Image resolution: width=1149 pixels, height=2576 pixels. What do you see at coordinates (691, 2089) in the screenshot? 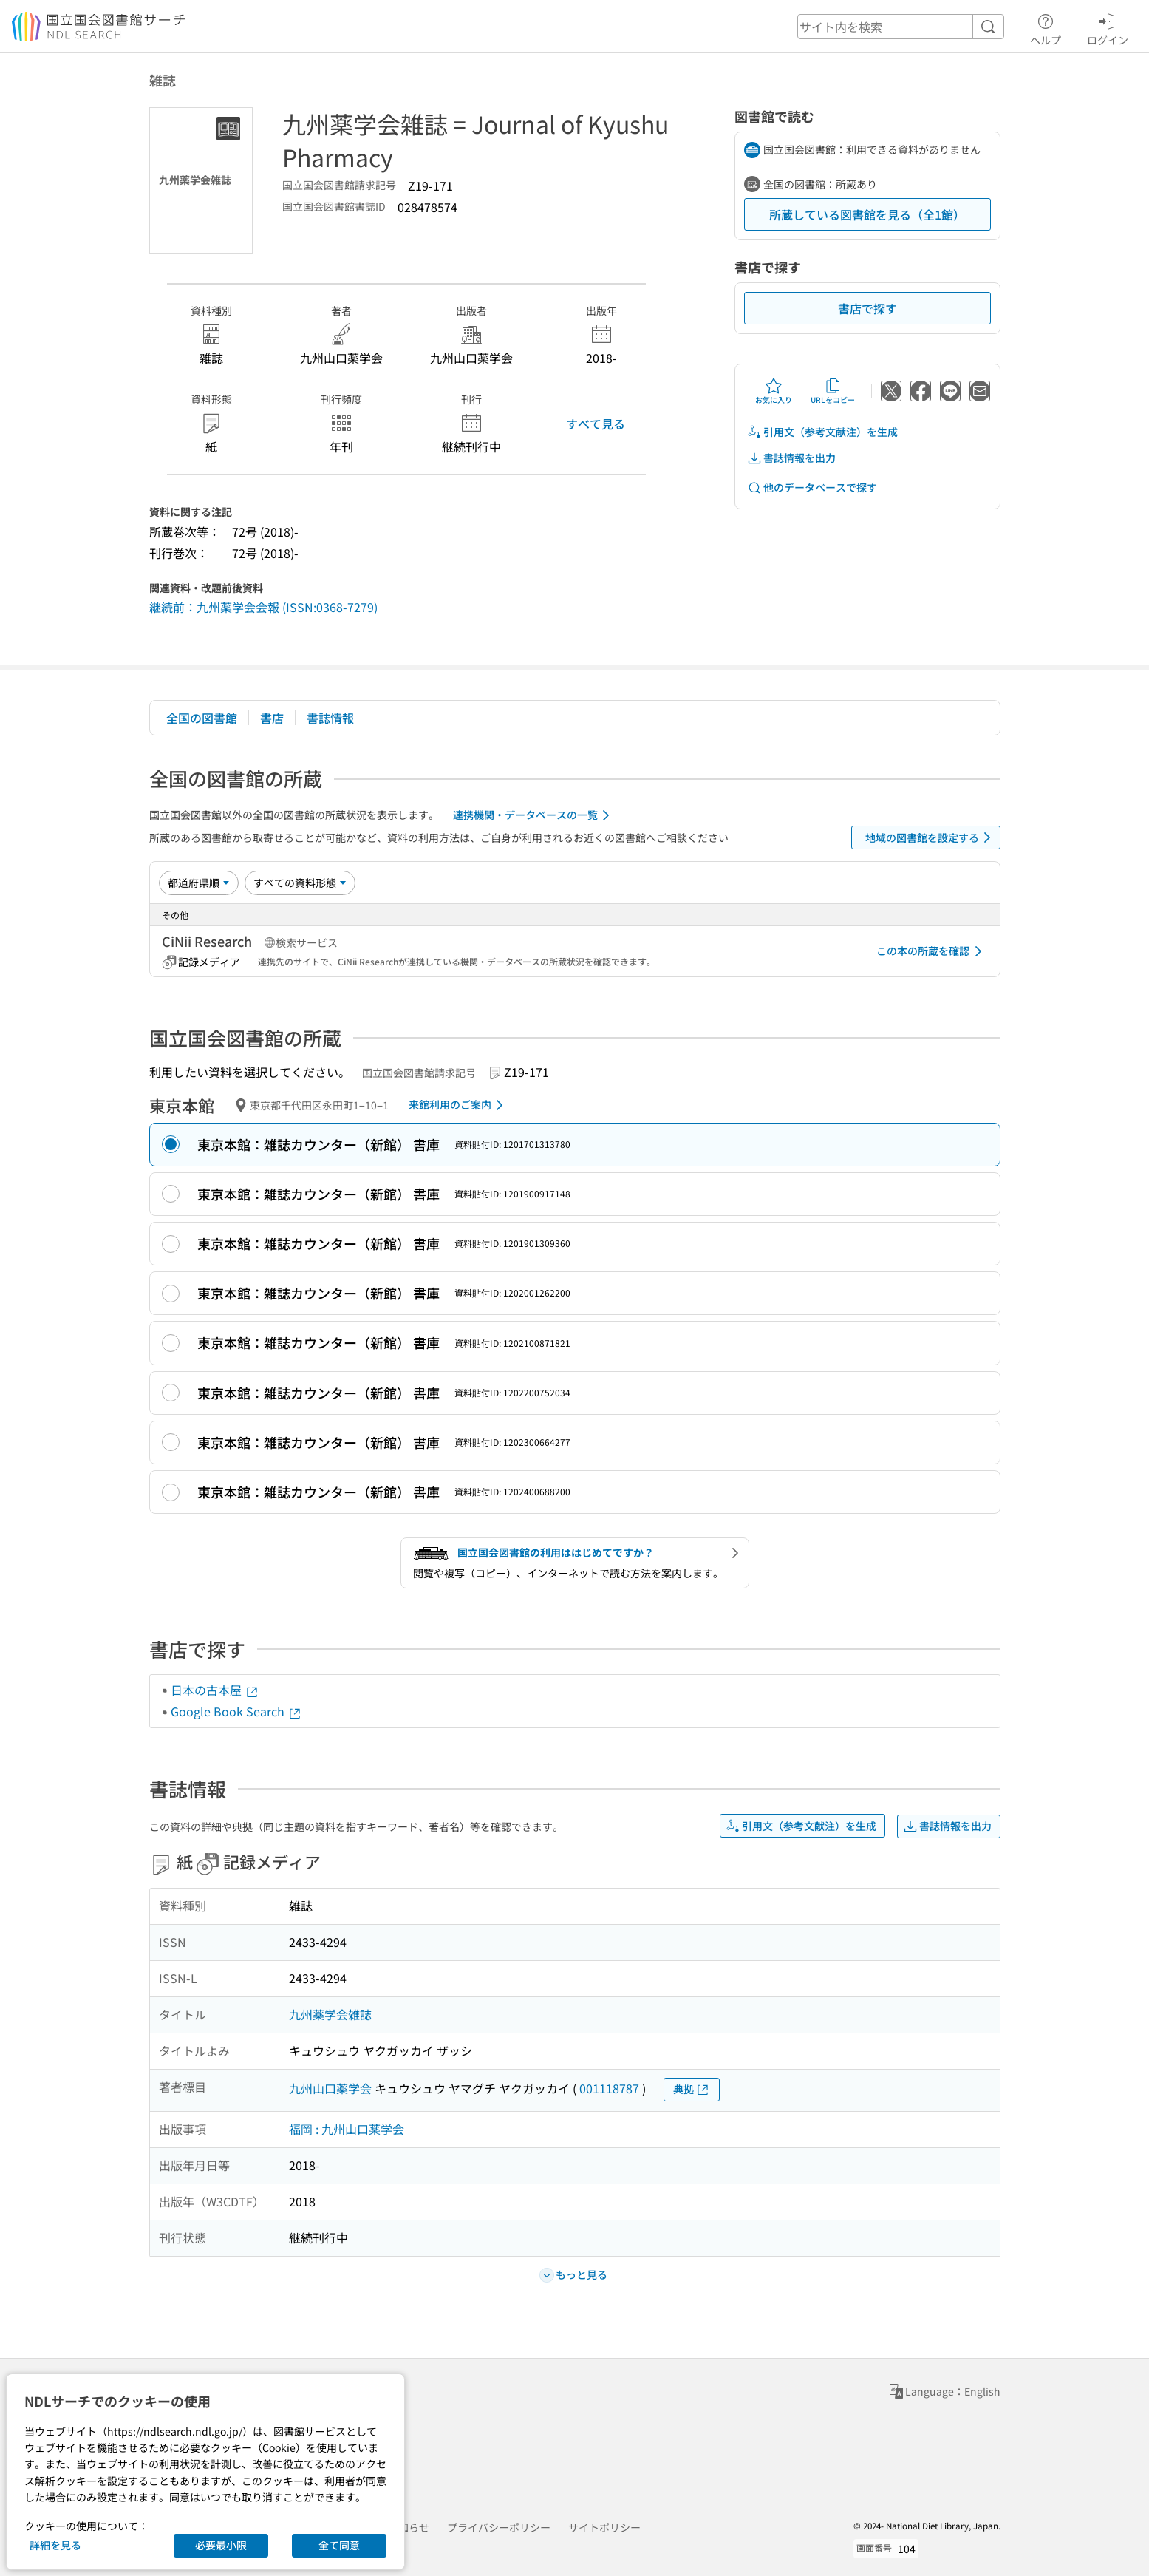
I see `典拠` at bounding box center [691, 2089].